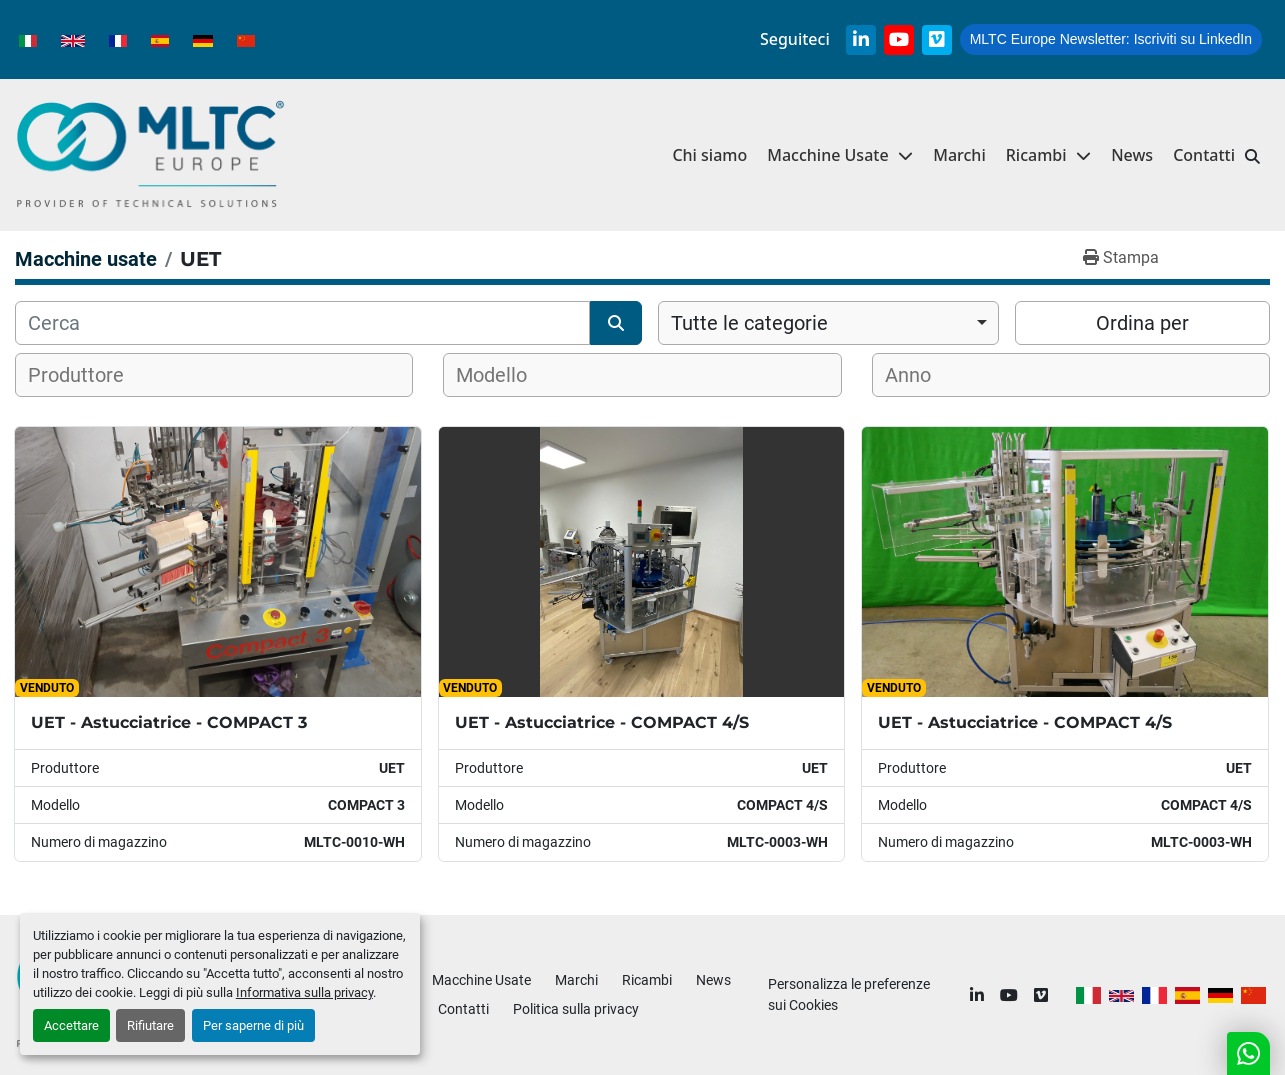 The image size is (1285, 1075). Describe the element at coordinates (1036, 155) in the screenshot. I see `Ricambi` at that location.